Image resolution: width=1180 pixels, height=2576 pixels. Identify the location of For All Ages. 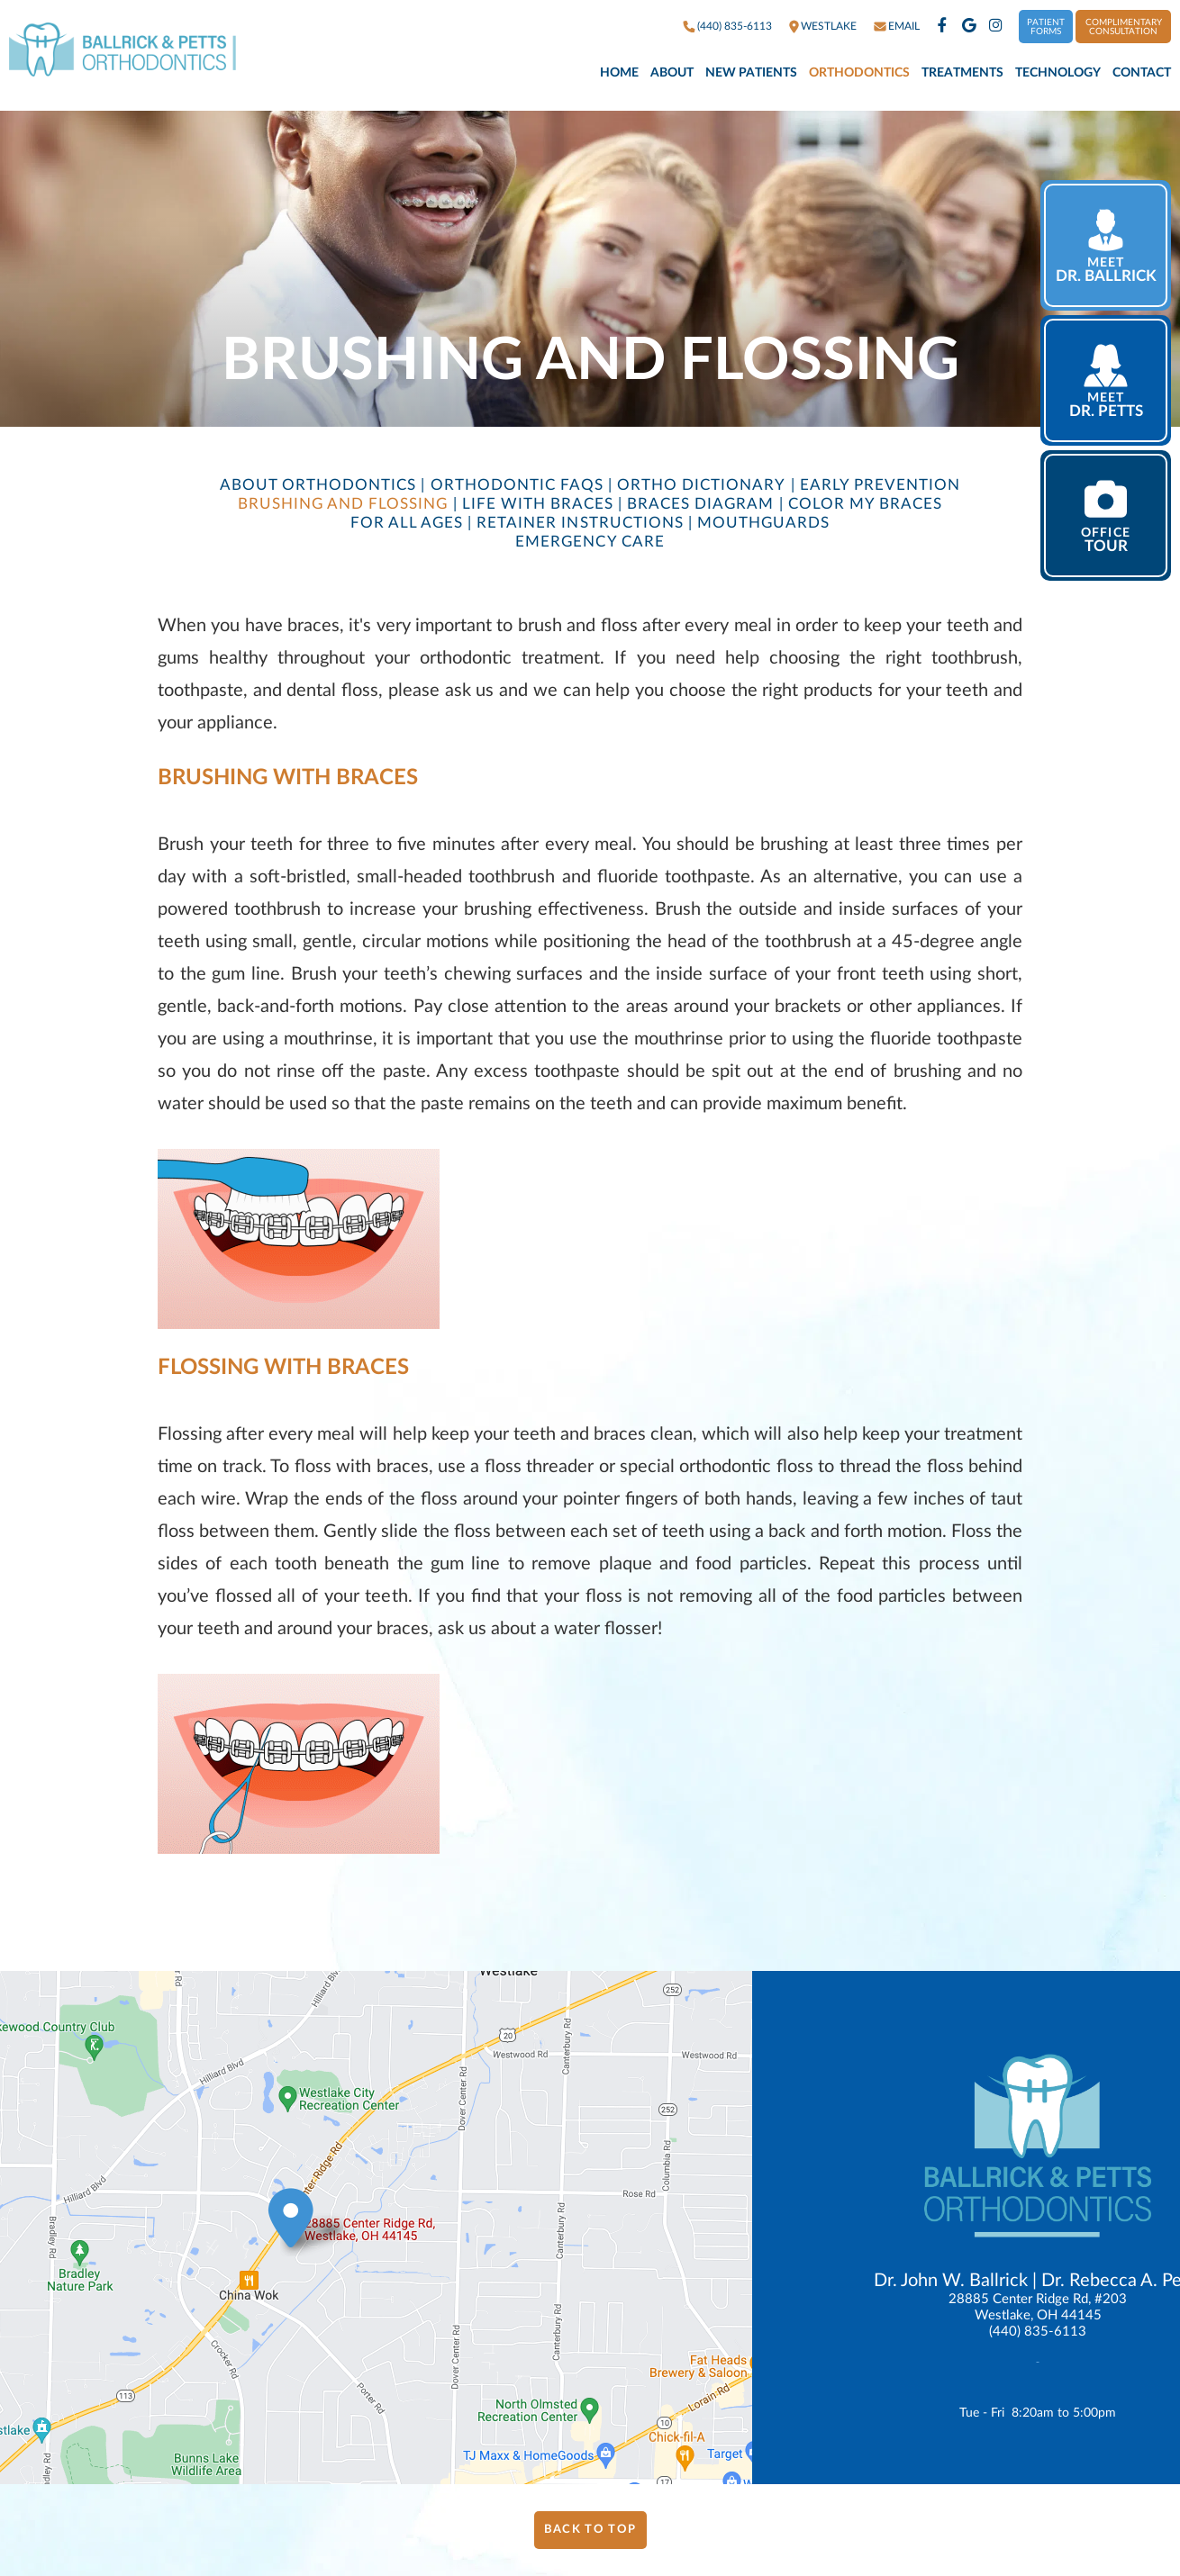
(406, 522).